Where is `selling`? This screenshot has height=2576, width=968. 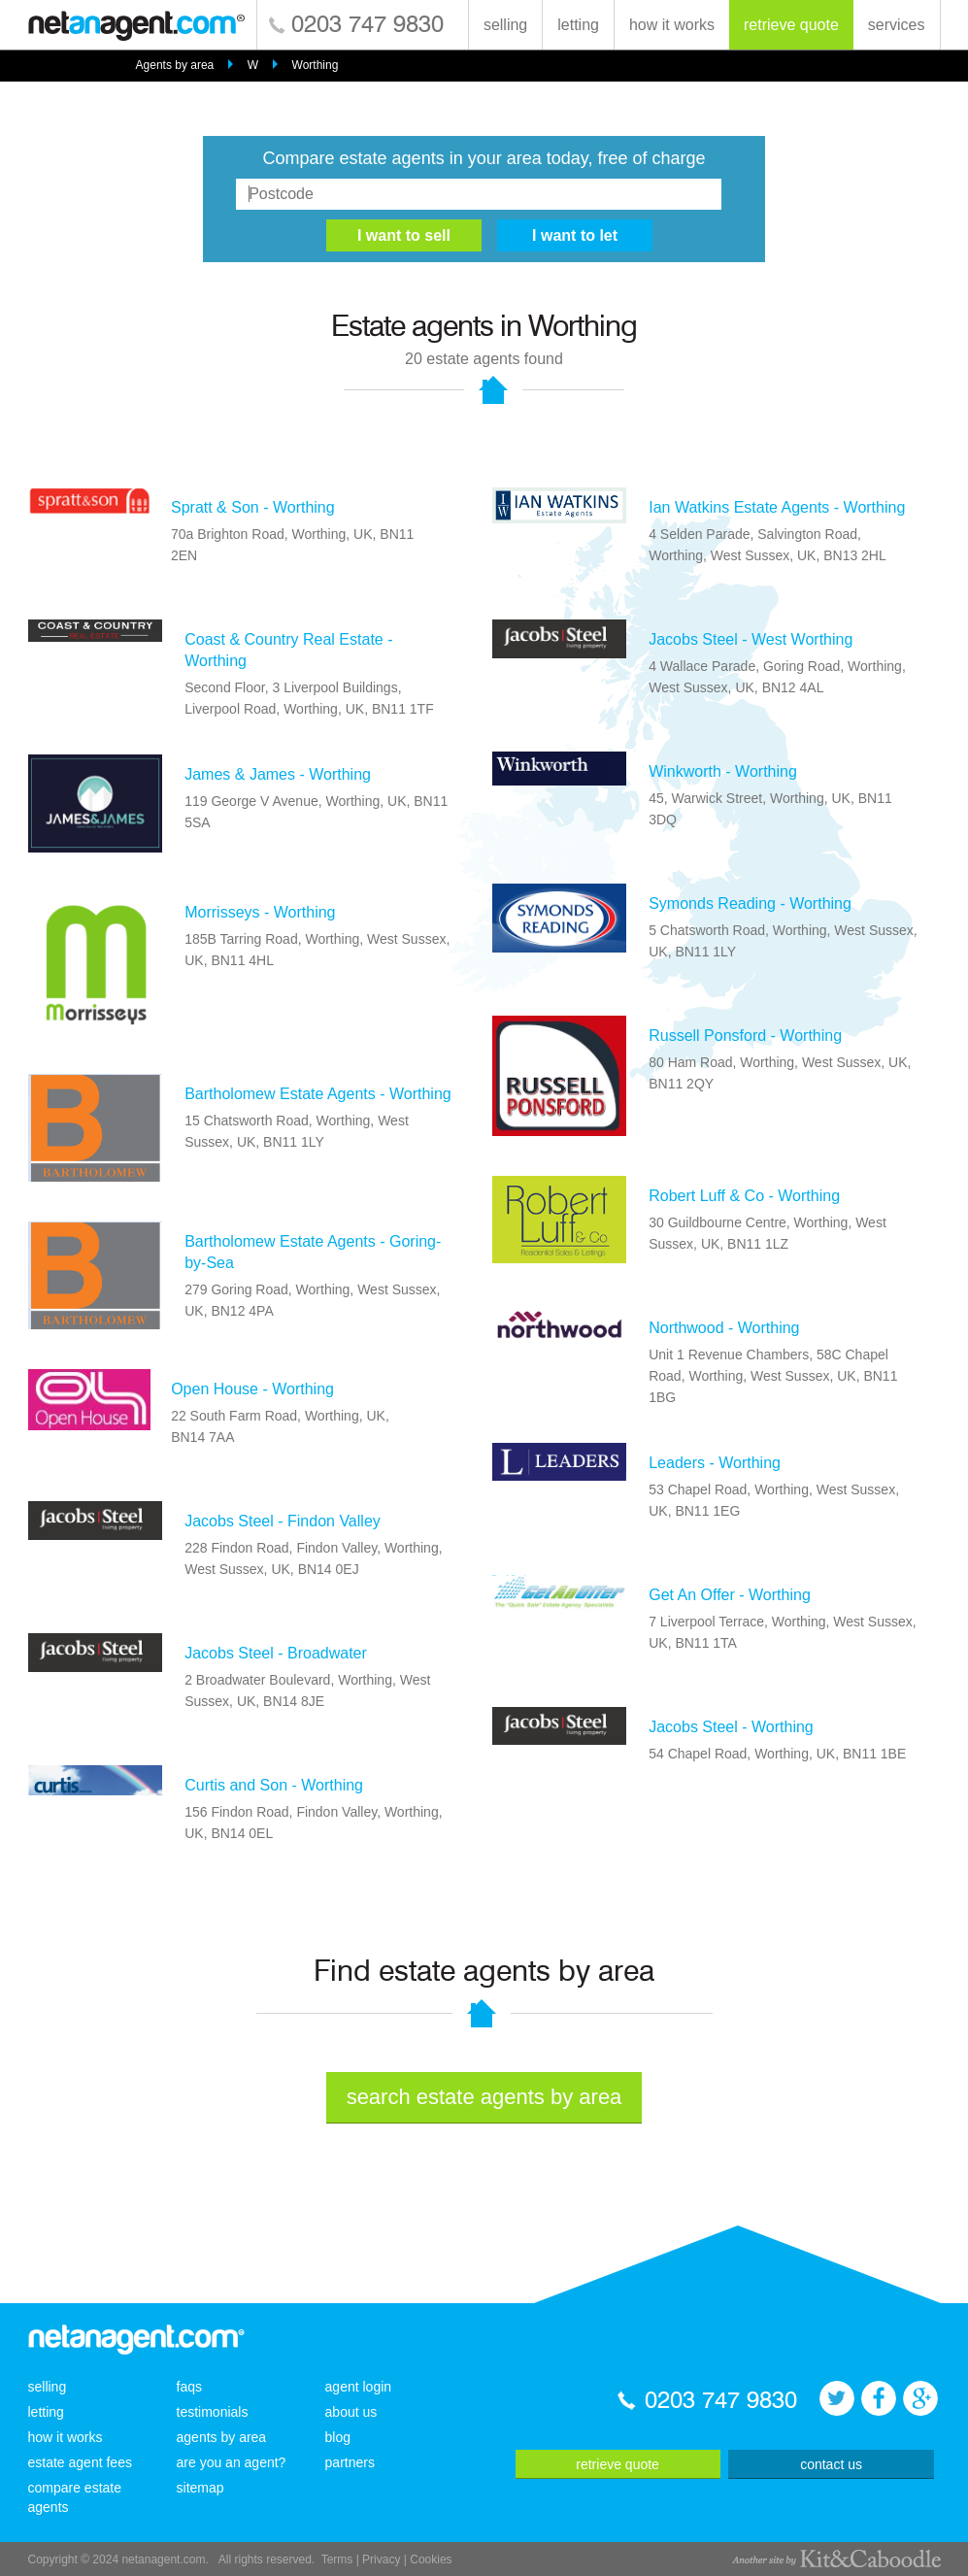 selling is located at coordinates (505, 25).